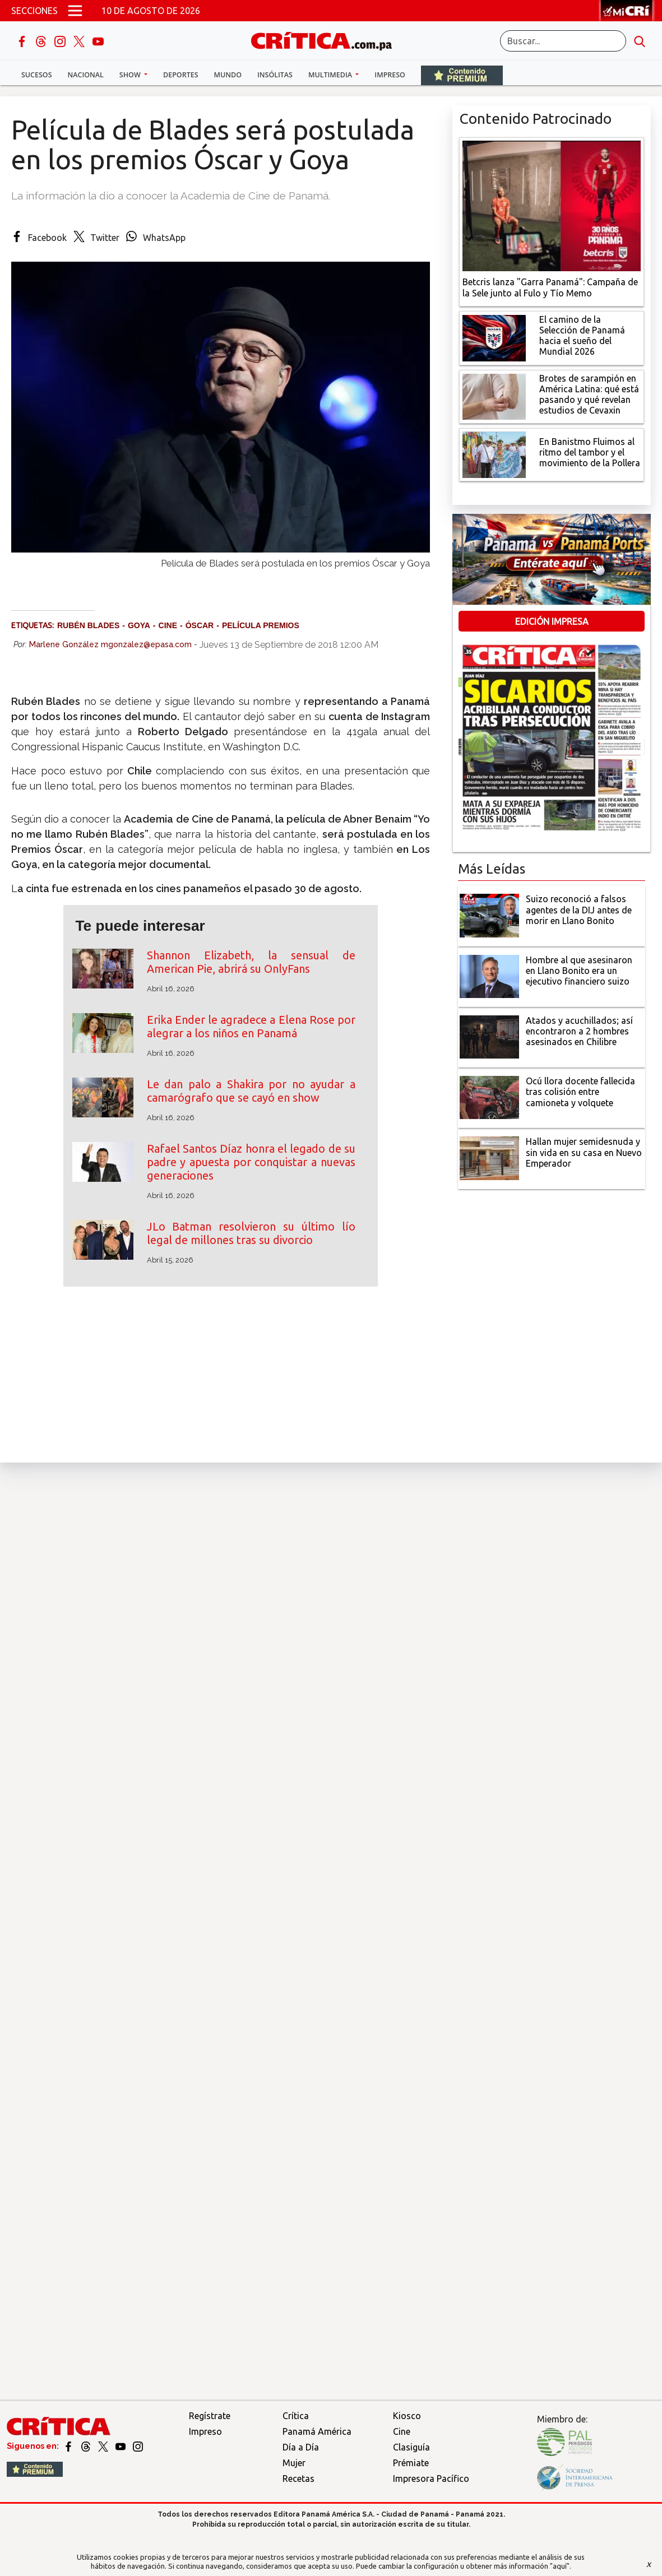  I want to click on película premios, so click(260, 625).